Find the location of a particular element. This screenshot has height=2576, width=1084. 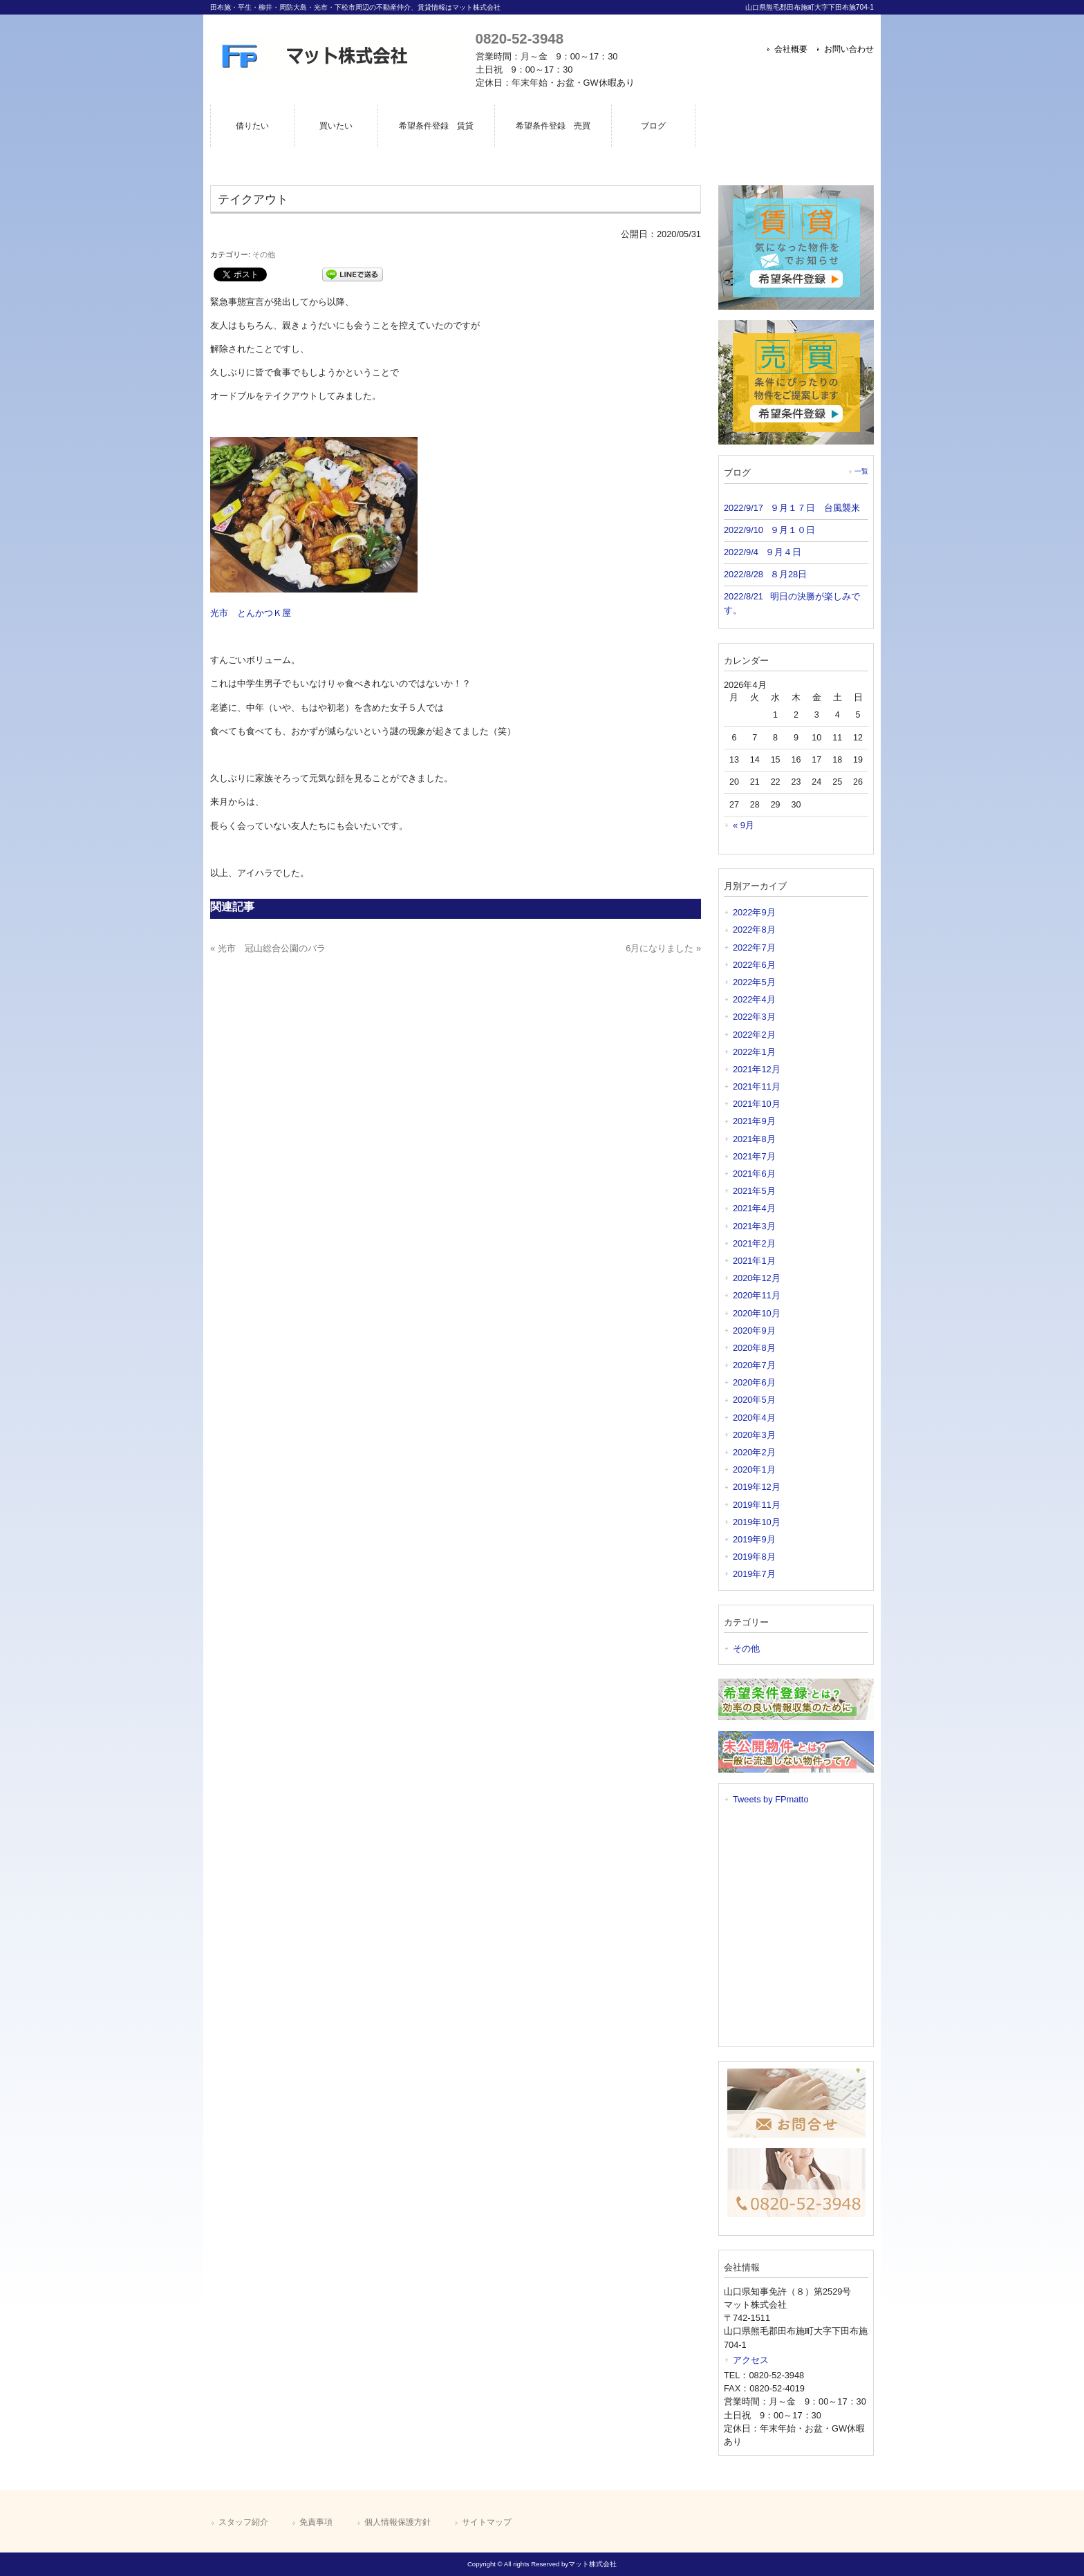

2021年1月 is located at coordinates (754, 1261).